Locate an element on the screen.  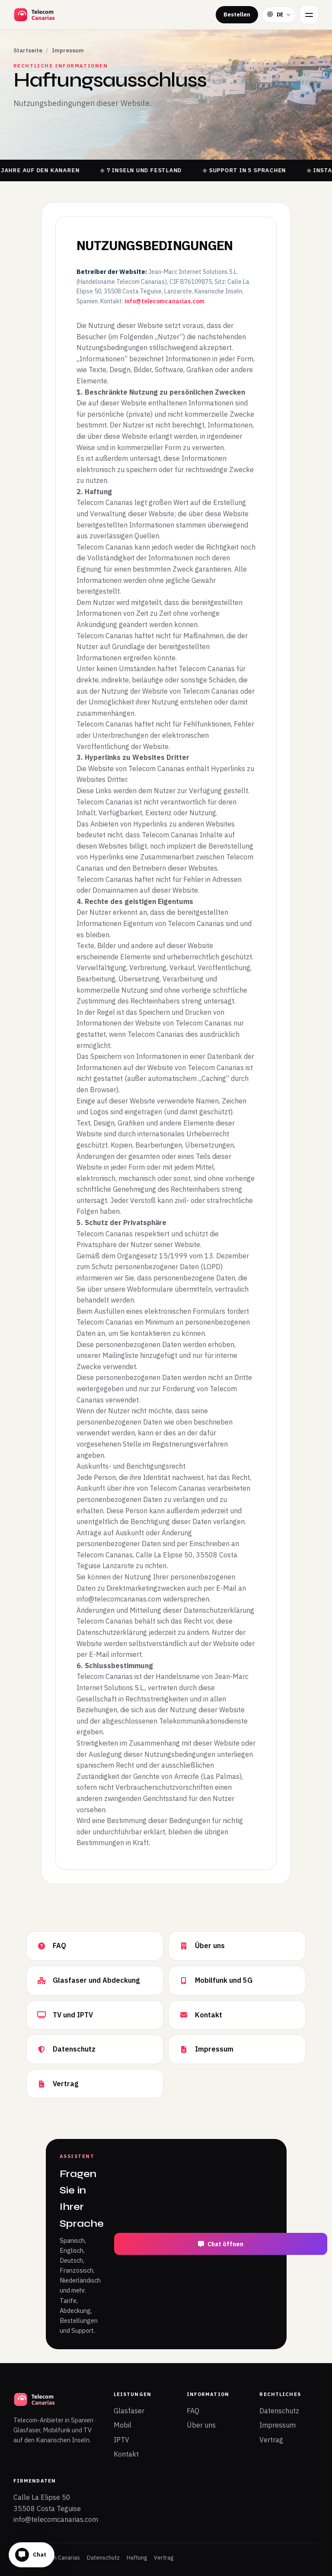
Mobil is located at coordinates (122, 2425).